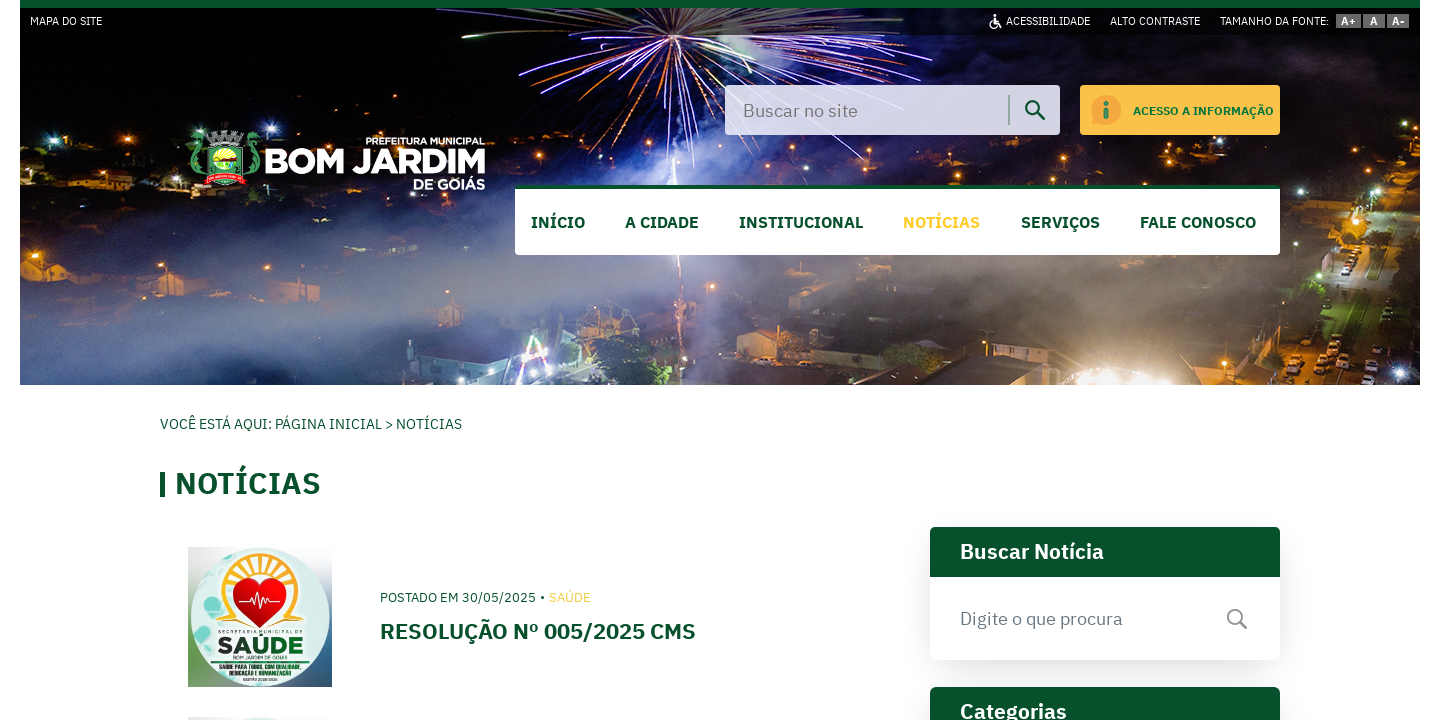 Image resolution: width=1440 pixels, height=720 pixels. What do you see at coordinates (1198, 222) in the screenshot?
I see `FALE CONOSCO` at bounding box center [1198, 222].